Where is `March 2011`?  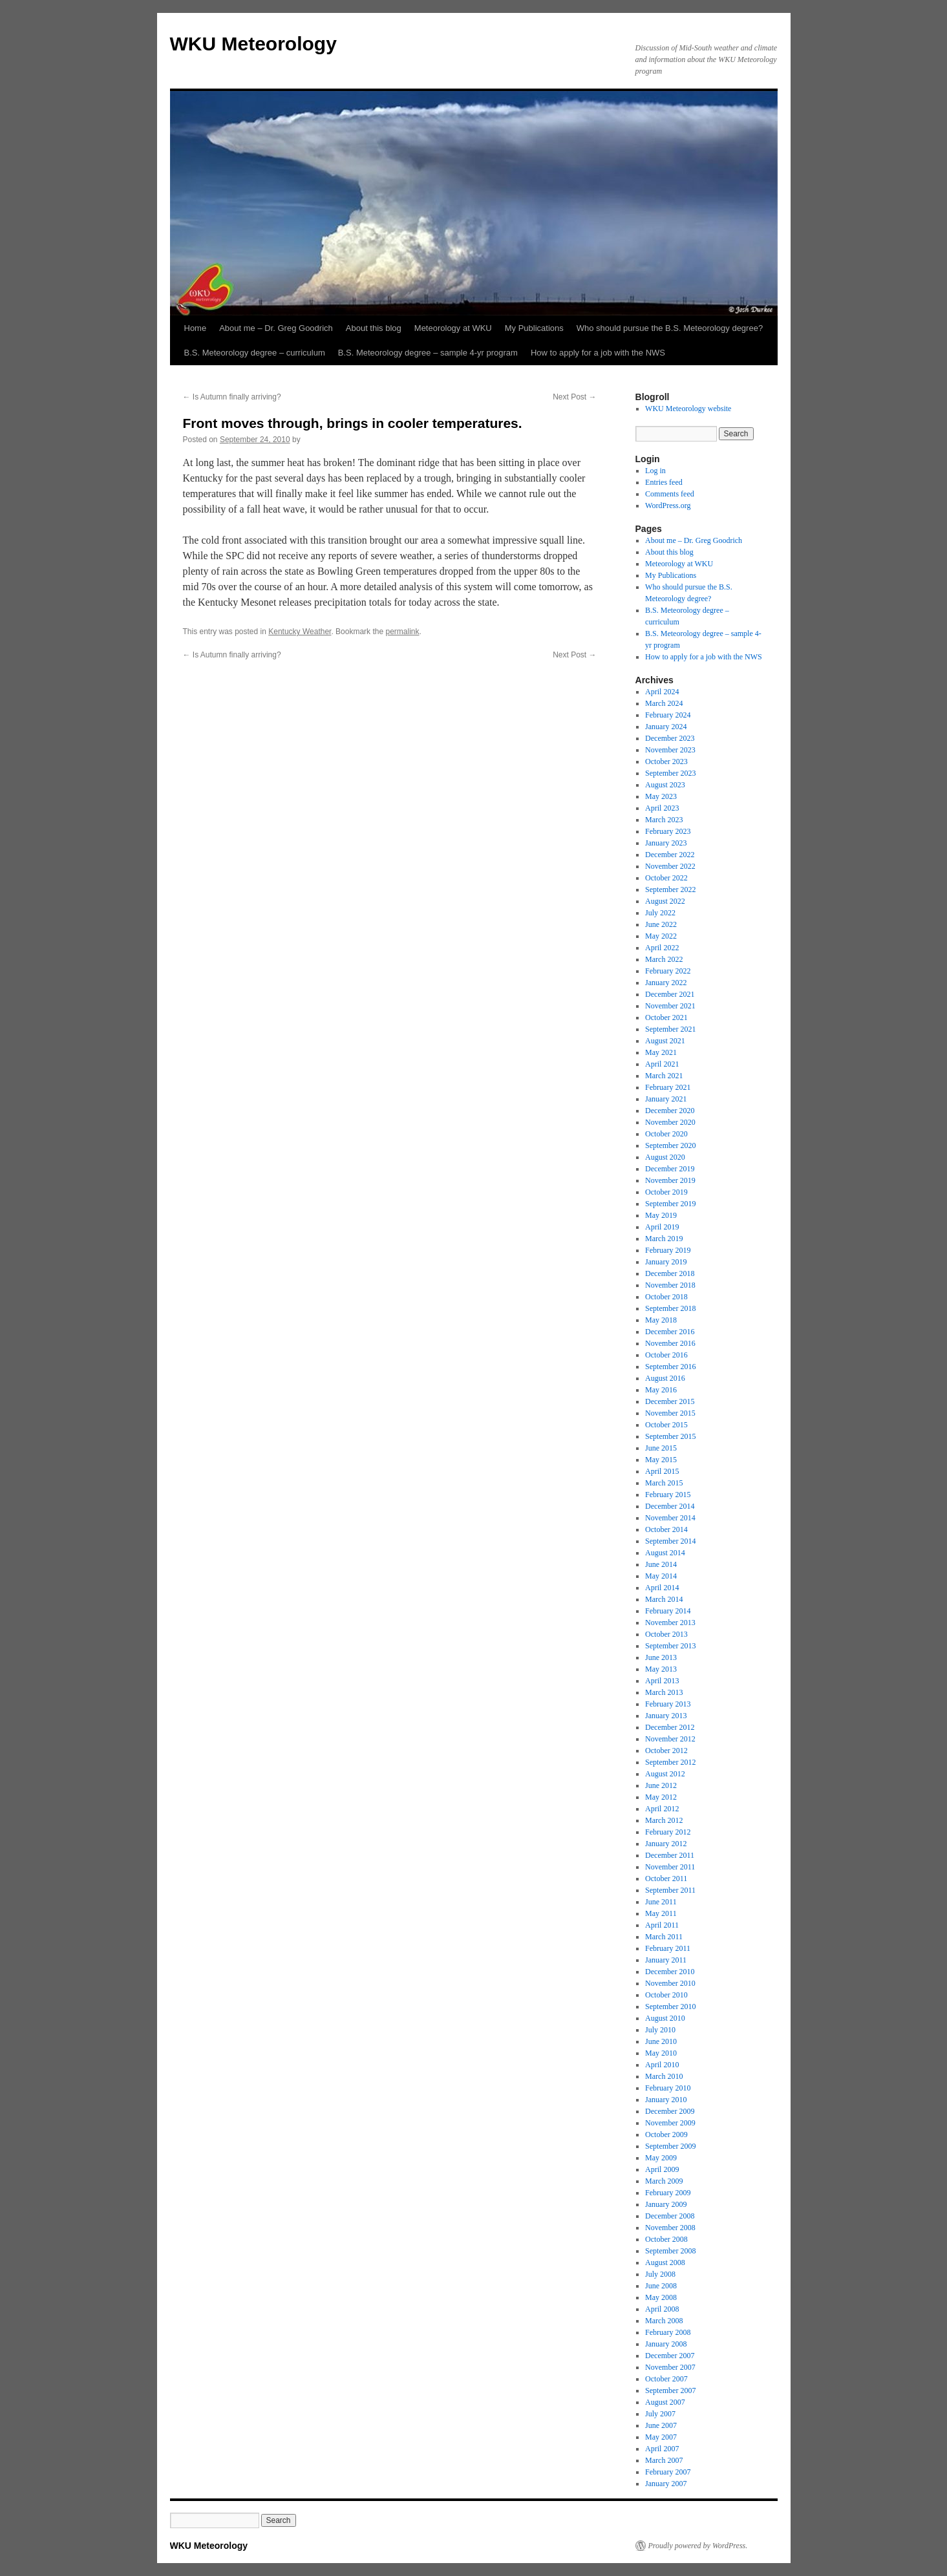
March 2011 is located at coordinates (664, 1936).